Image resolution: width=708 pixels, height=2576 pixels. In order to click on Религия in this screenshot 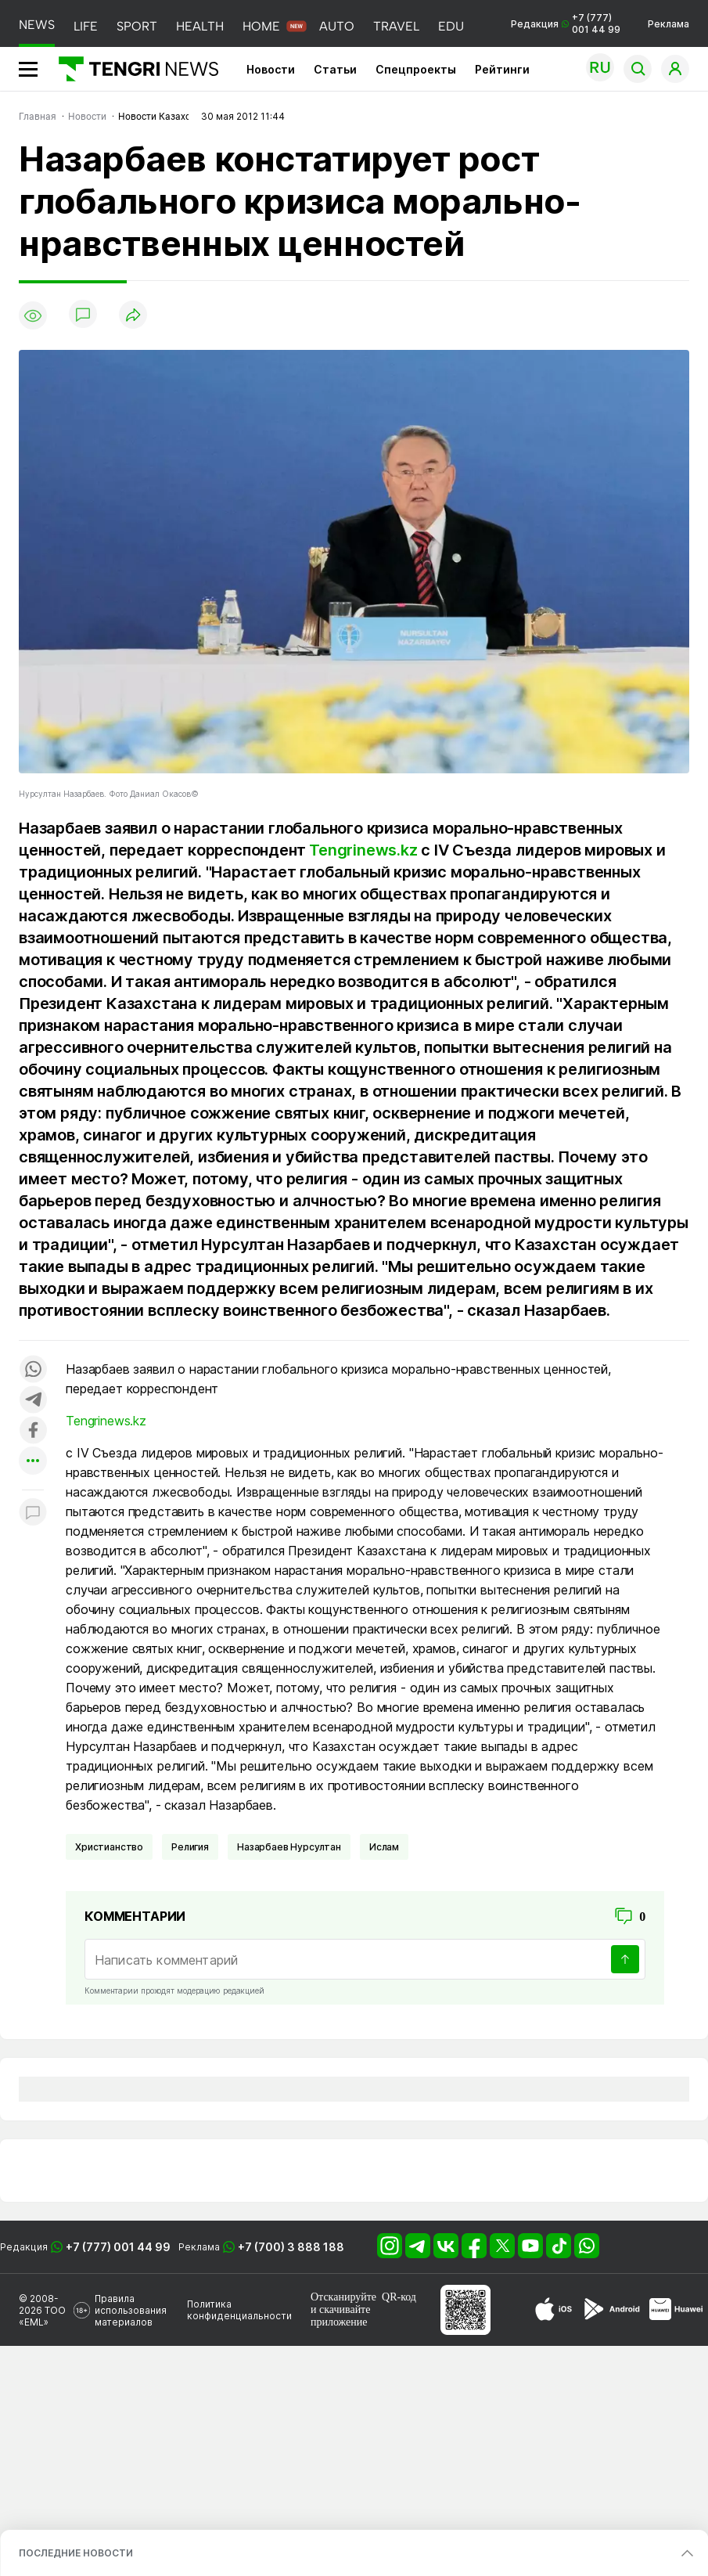, I will do `click(190, 1847)`.